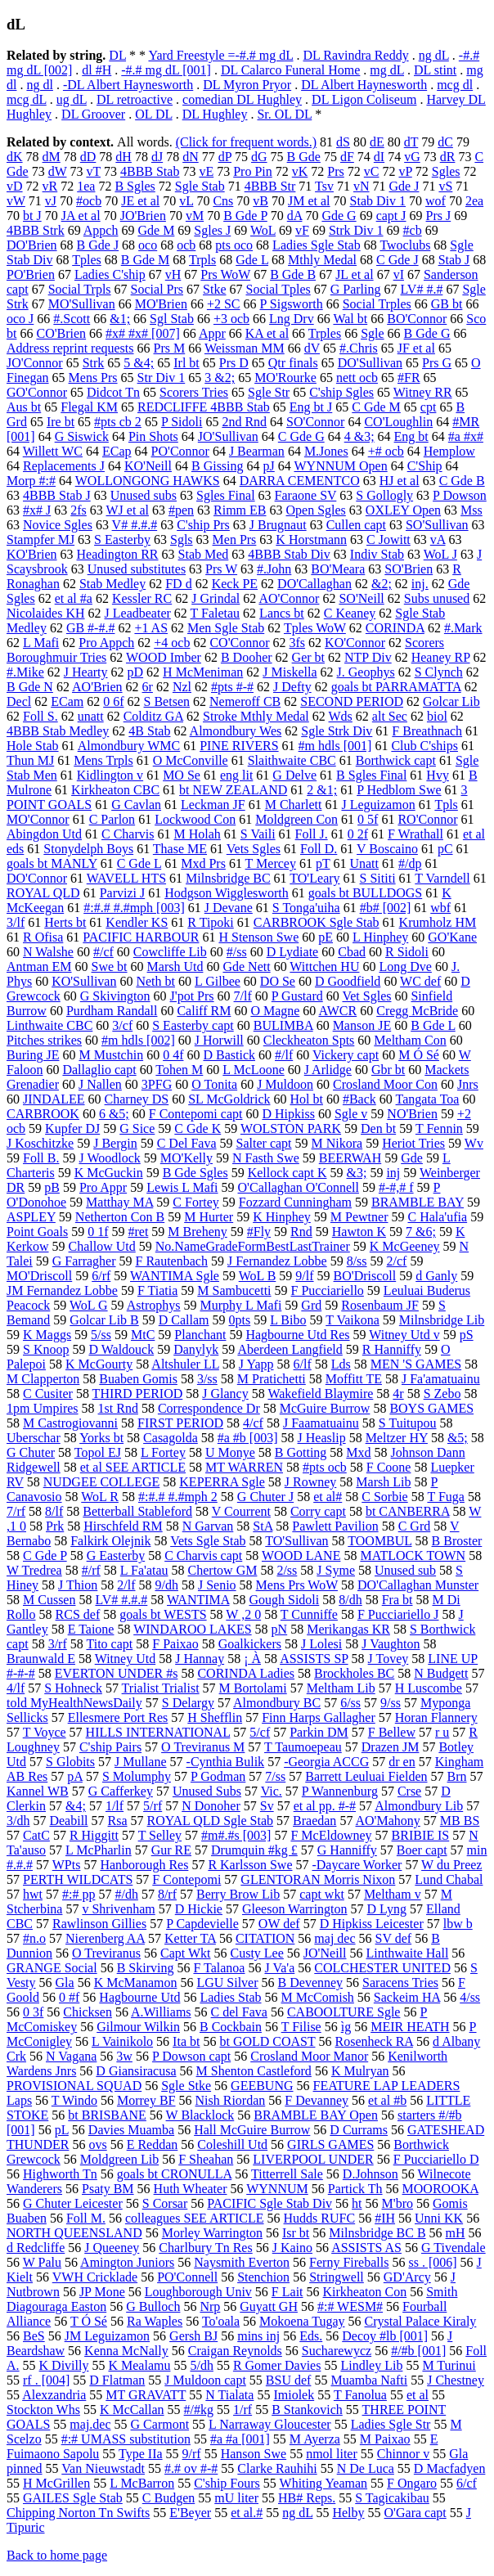 Image resolution: width=494 pixels, height=2576 pixels. Describe the element at coordinates (391, 2424) in the screenshot. I see `Ladies Sgle Str` at that location.